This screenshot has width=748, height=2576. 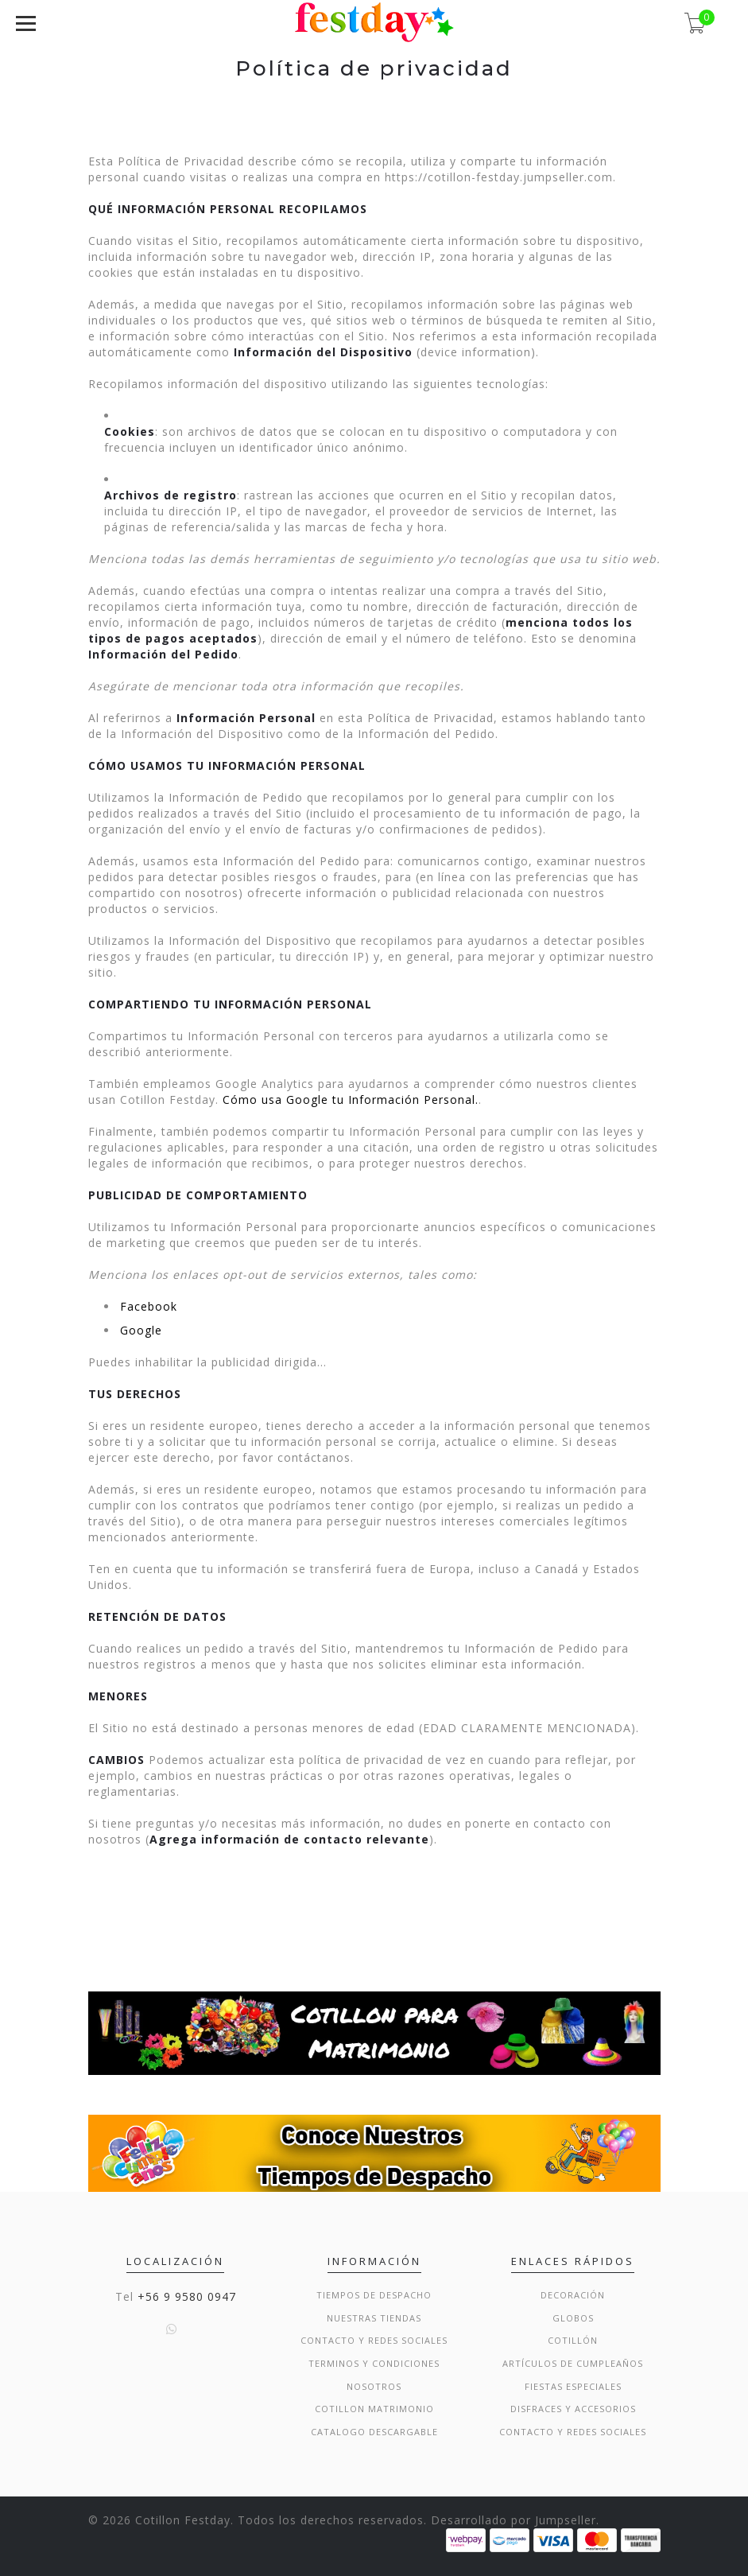 What do you see at coordinates (374, 2363) in the screenshot?
I see `Terminos y condiciones` at bounding box center [374, 2363].